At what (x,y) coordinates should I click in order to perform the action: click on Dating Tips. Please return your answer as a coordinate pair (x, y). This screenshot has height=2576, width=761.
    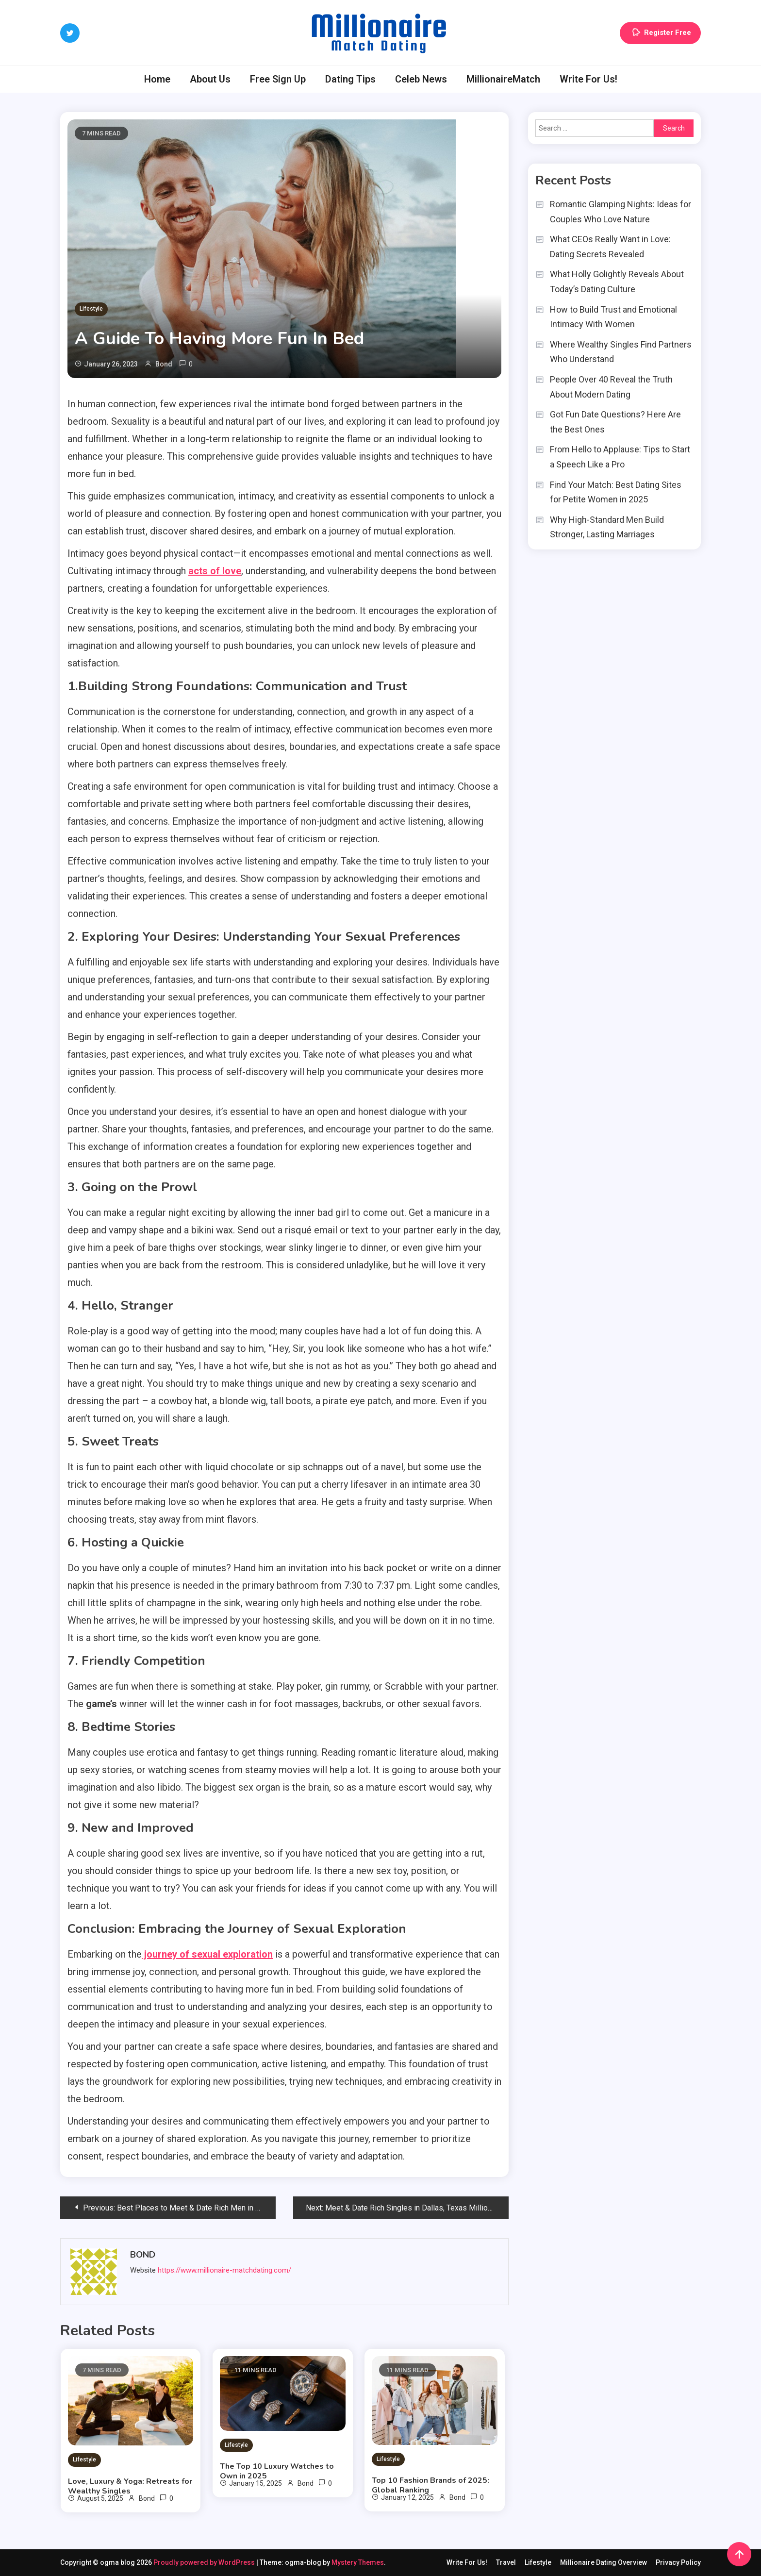
    Looking at the image, I should click on (350, 79).